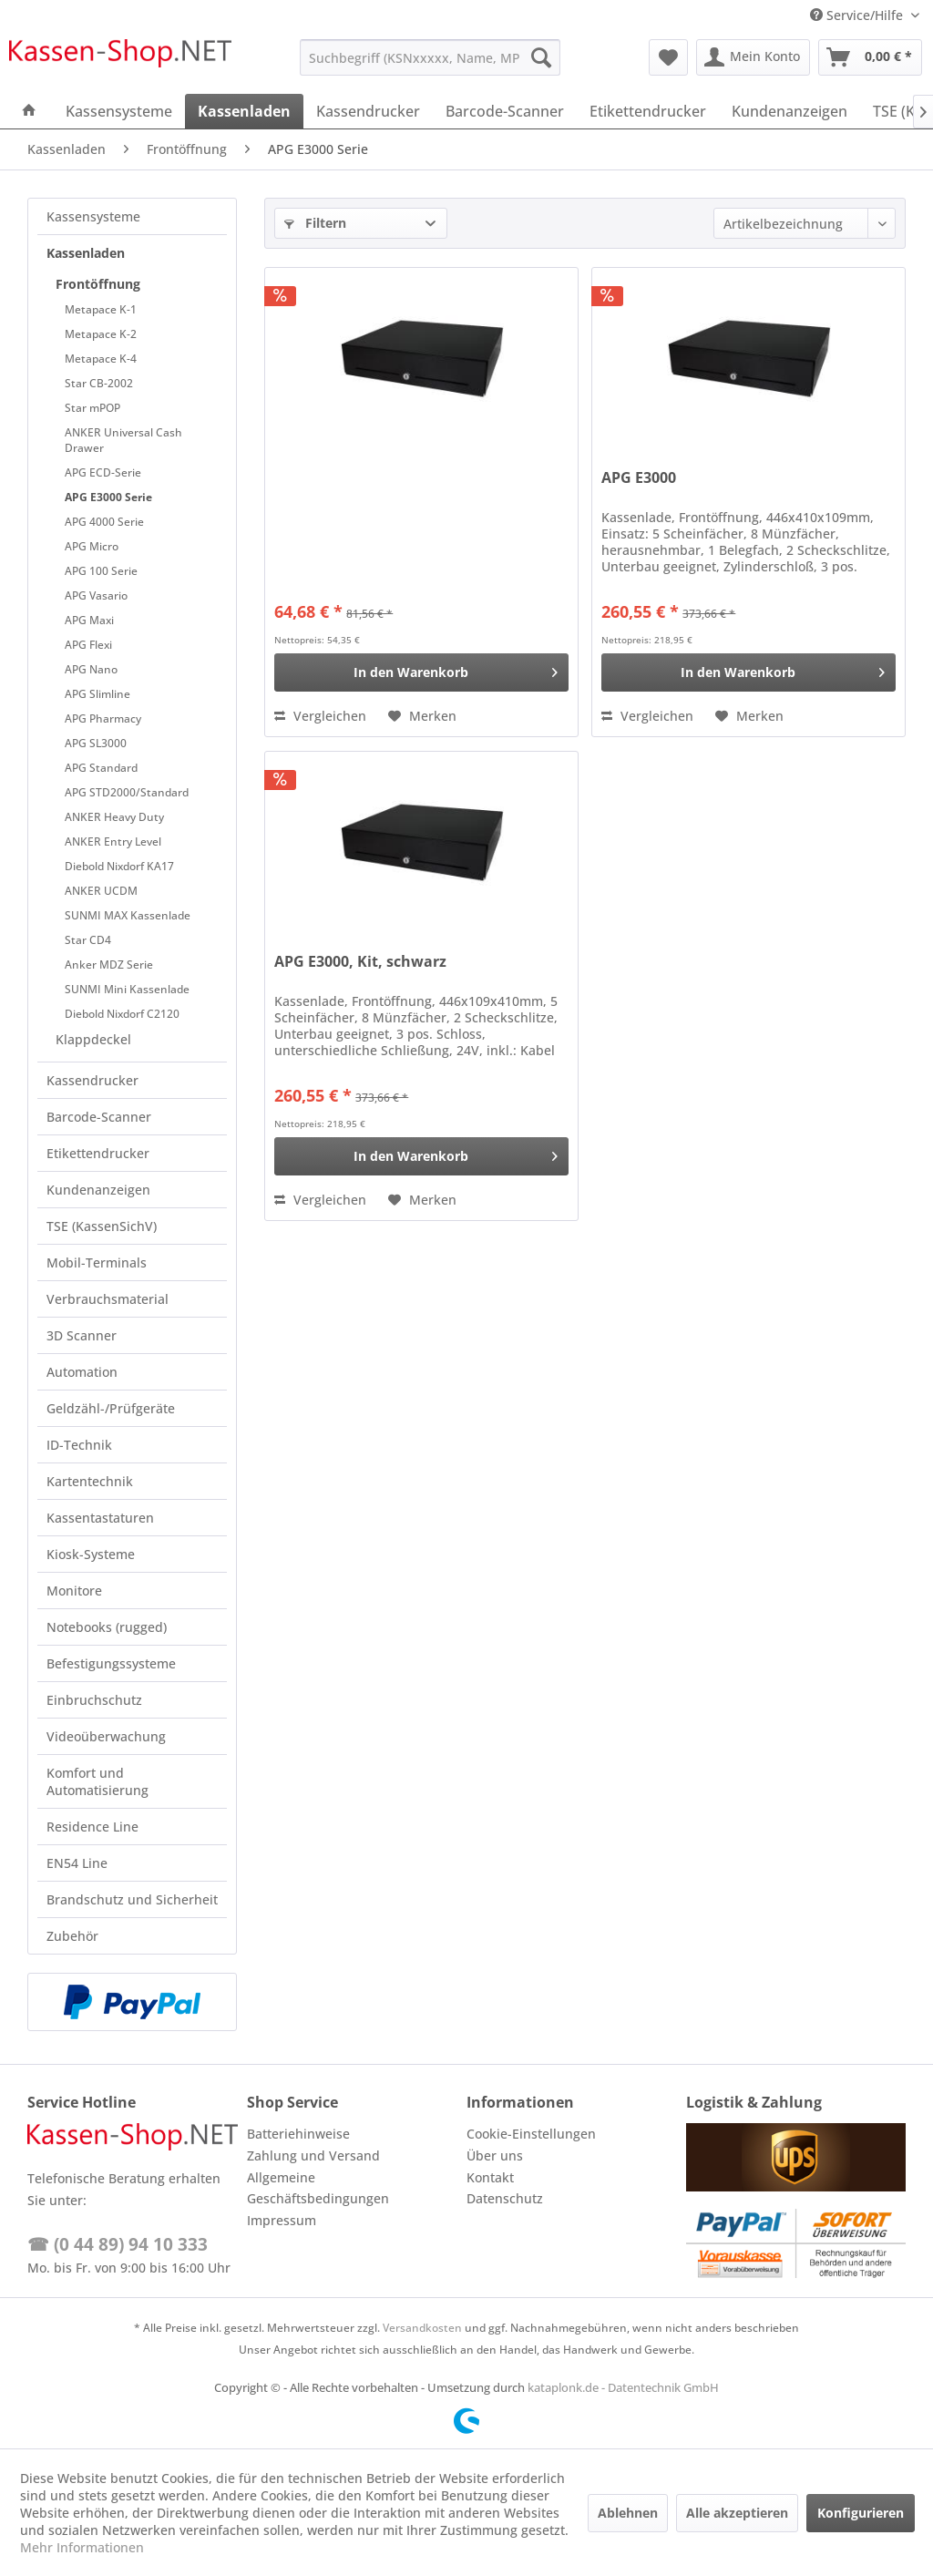  I want to click on Frontöffnung, so click(98, 283).